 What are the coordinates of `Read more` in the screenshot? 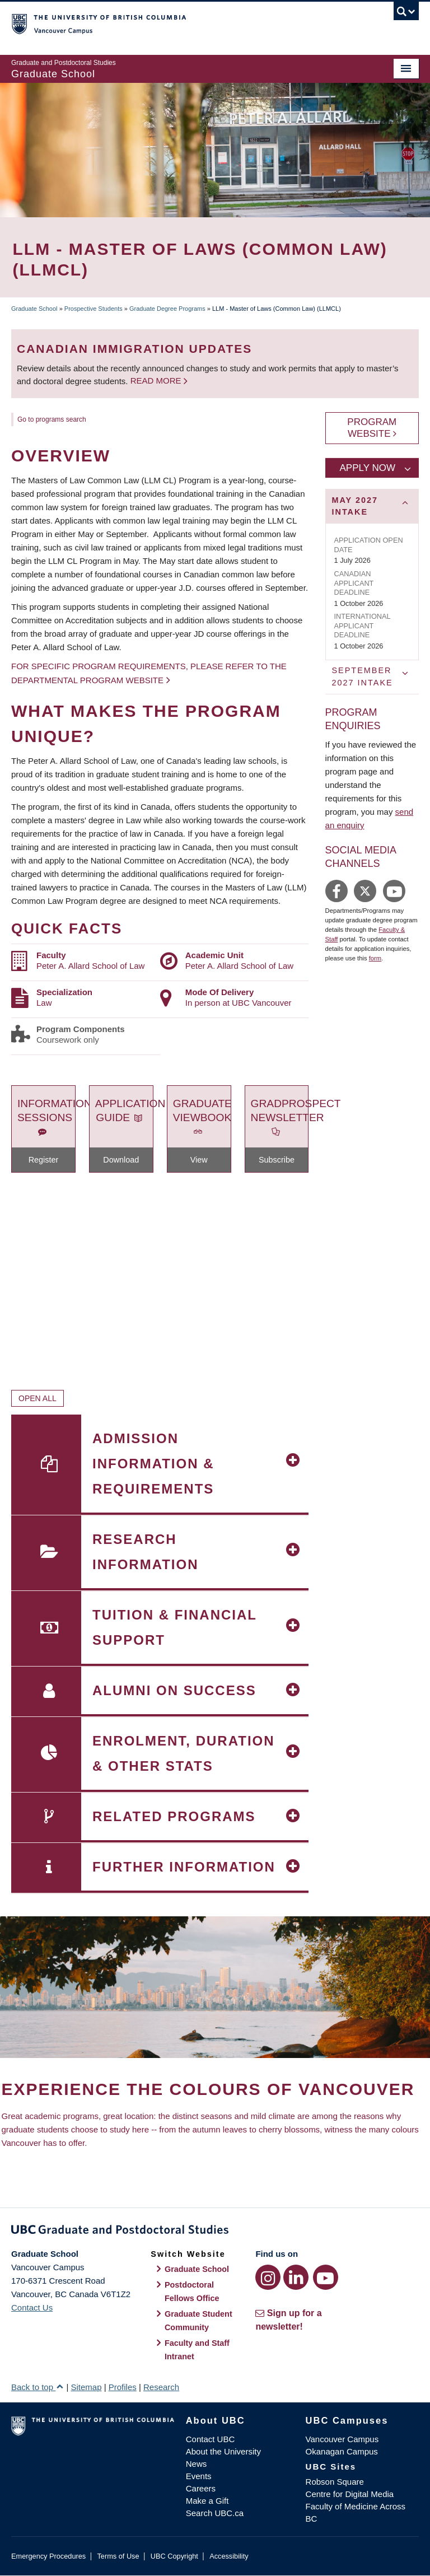 It's located at (157, 380).